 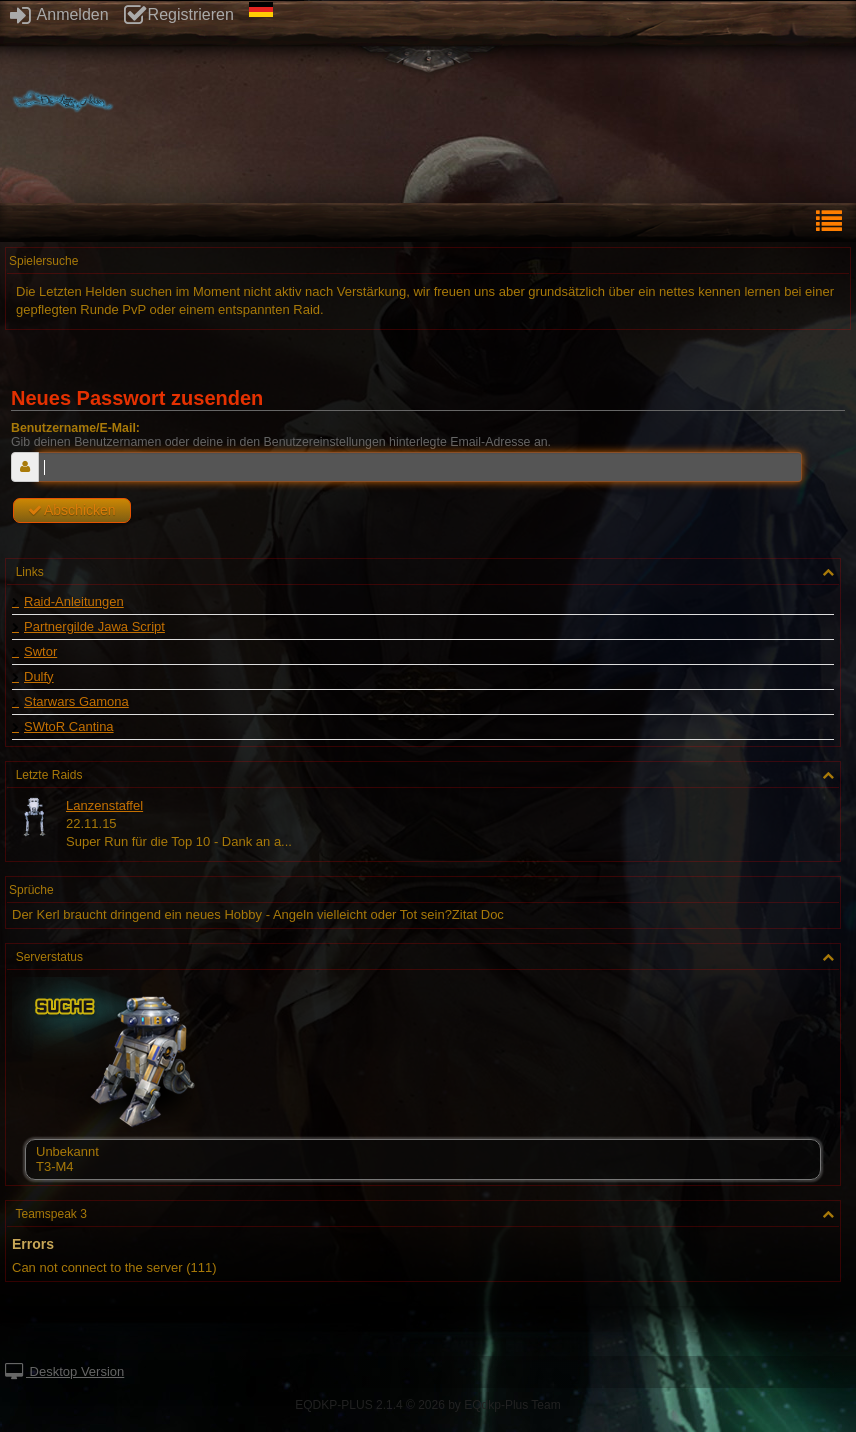 I want to click on Registrieren, so click(x=179, y=14).